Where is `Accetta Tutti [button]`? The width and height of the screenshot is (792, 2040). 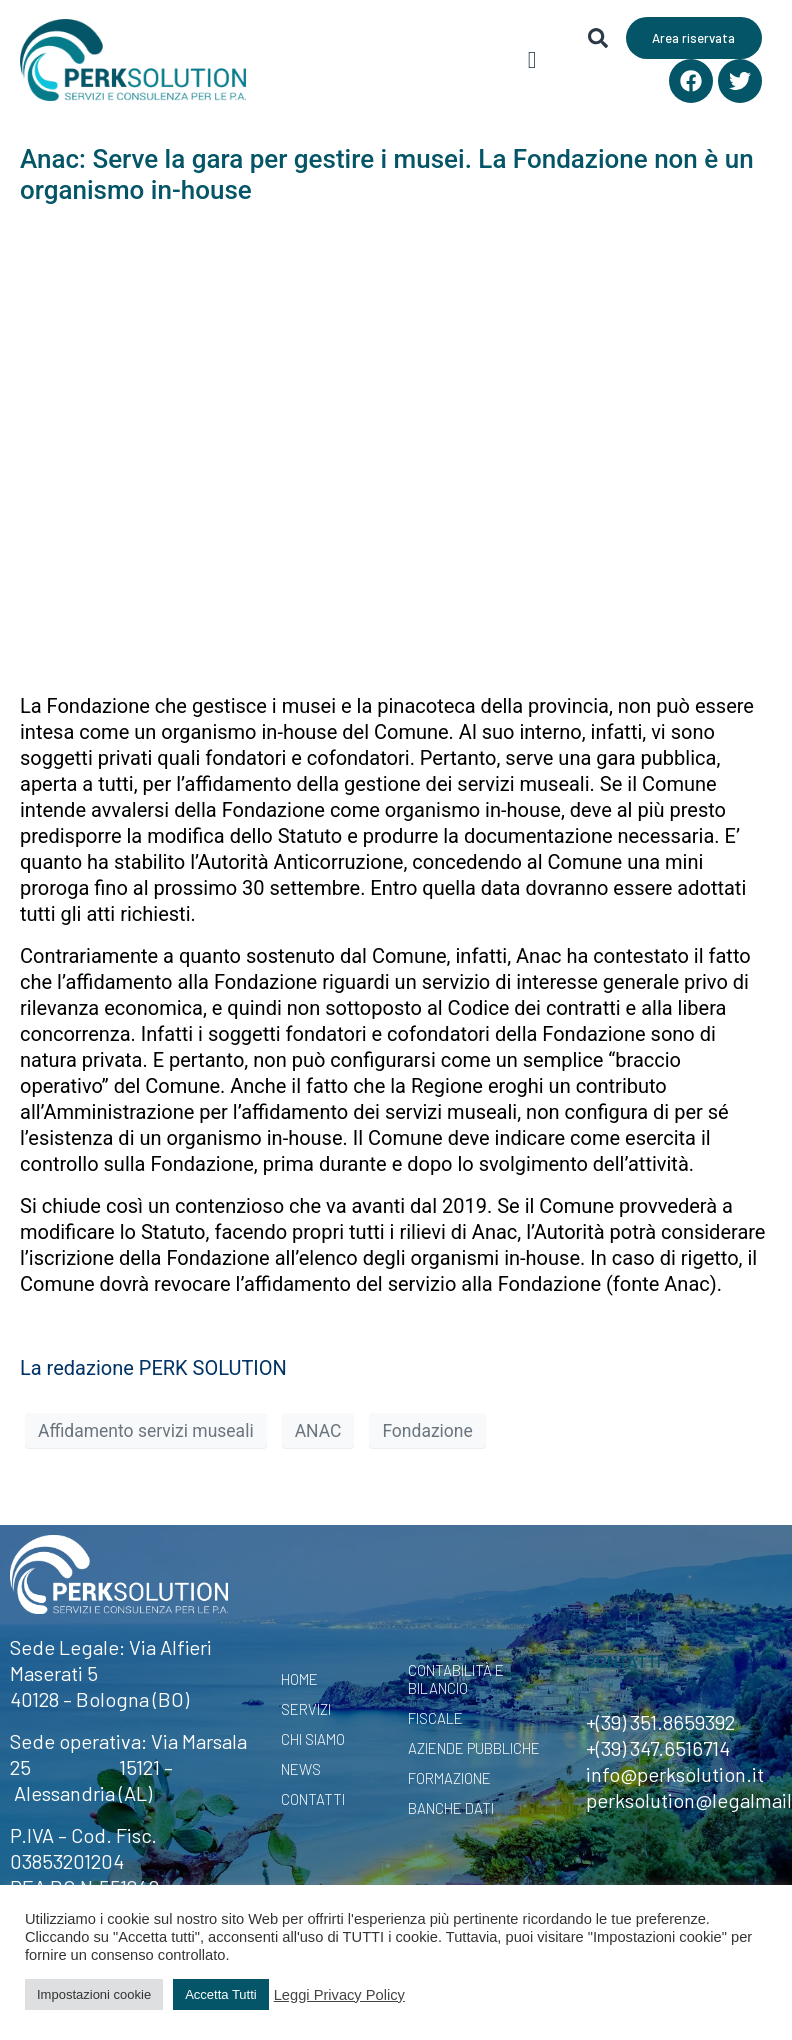
Accetta Tutti [button] is located at coordinates (221, 1994).